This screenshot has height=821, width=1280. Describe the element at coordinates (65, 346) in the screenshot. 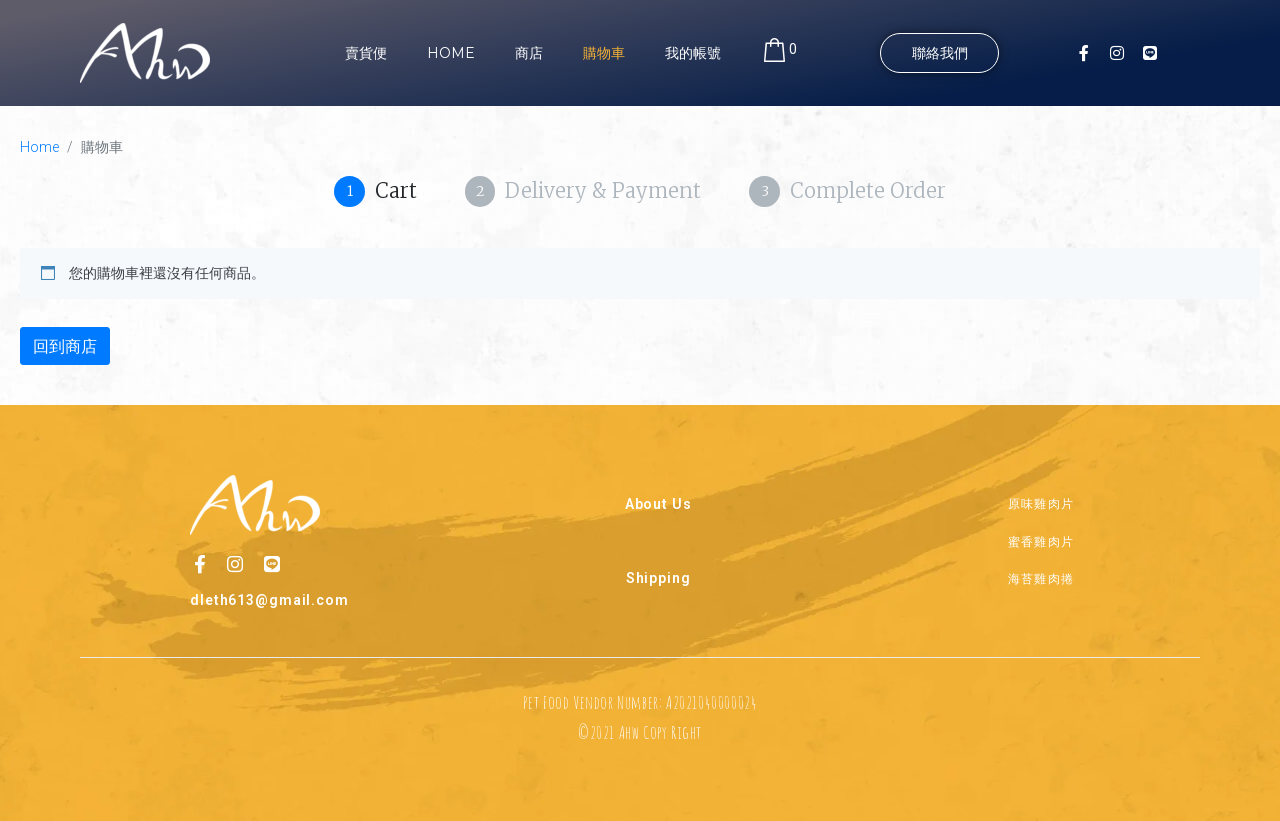

I see `回到商店` at that location.